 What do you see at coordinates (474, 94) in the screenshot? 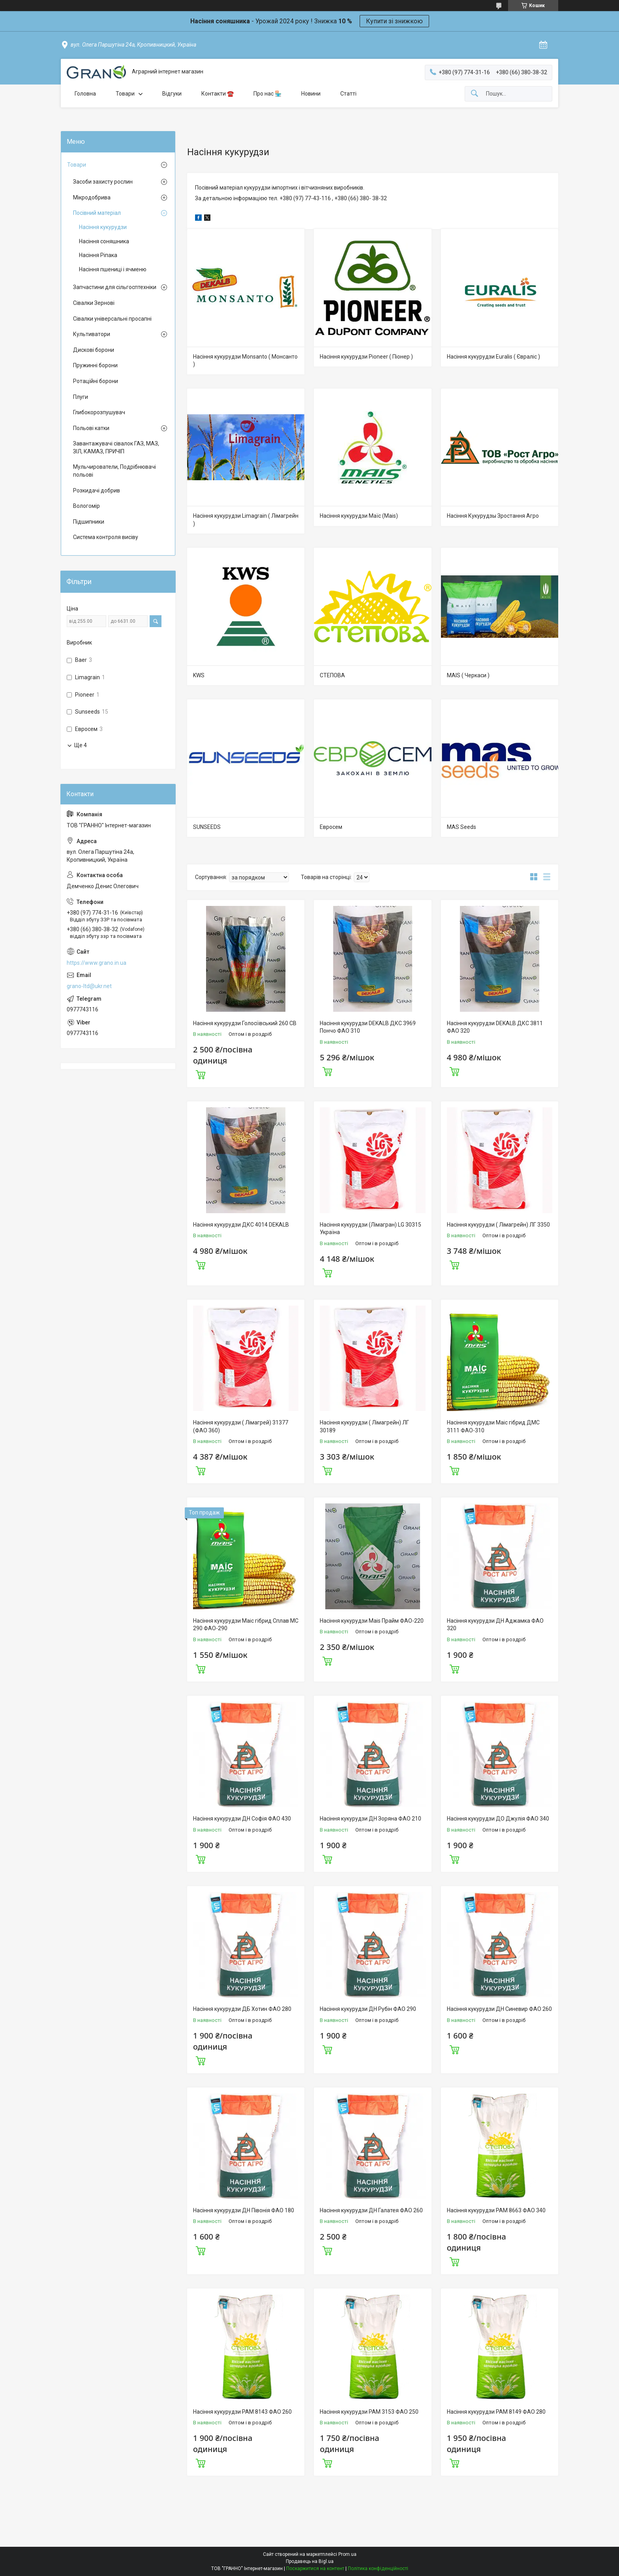
I see `[Шукати]` at bounding box center [474, 94].